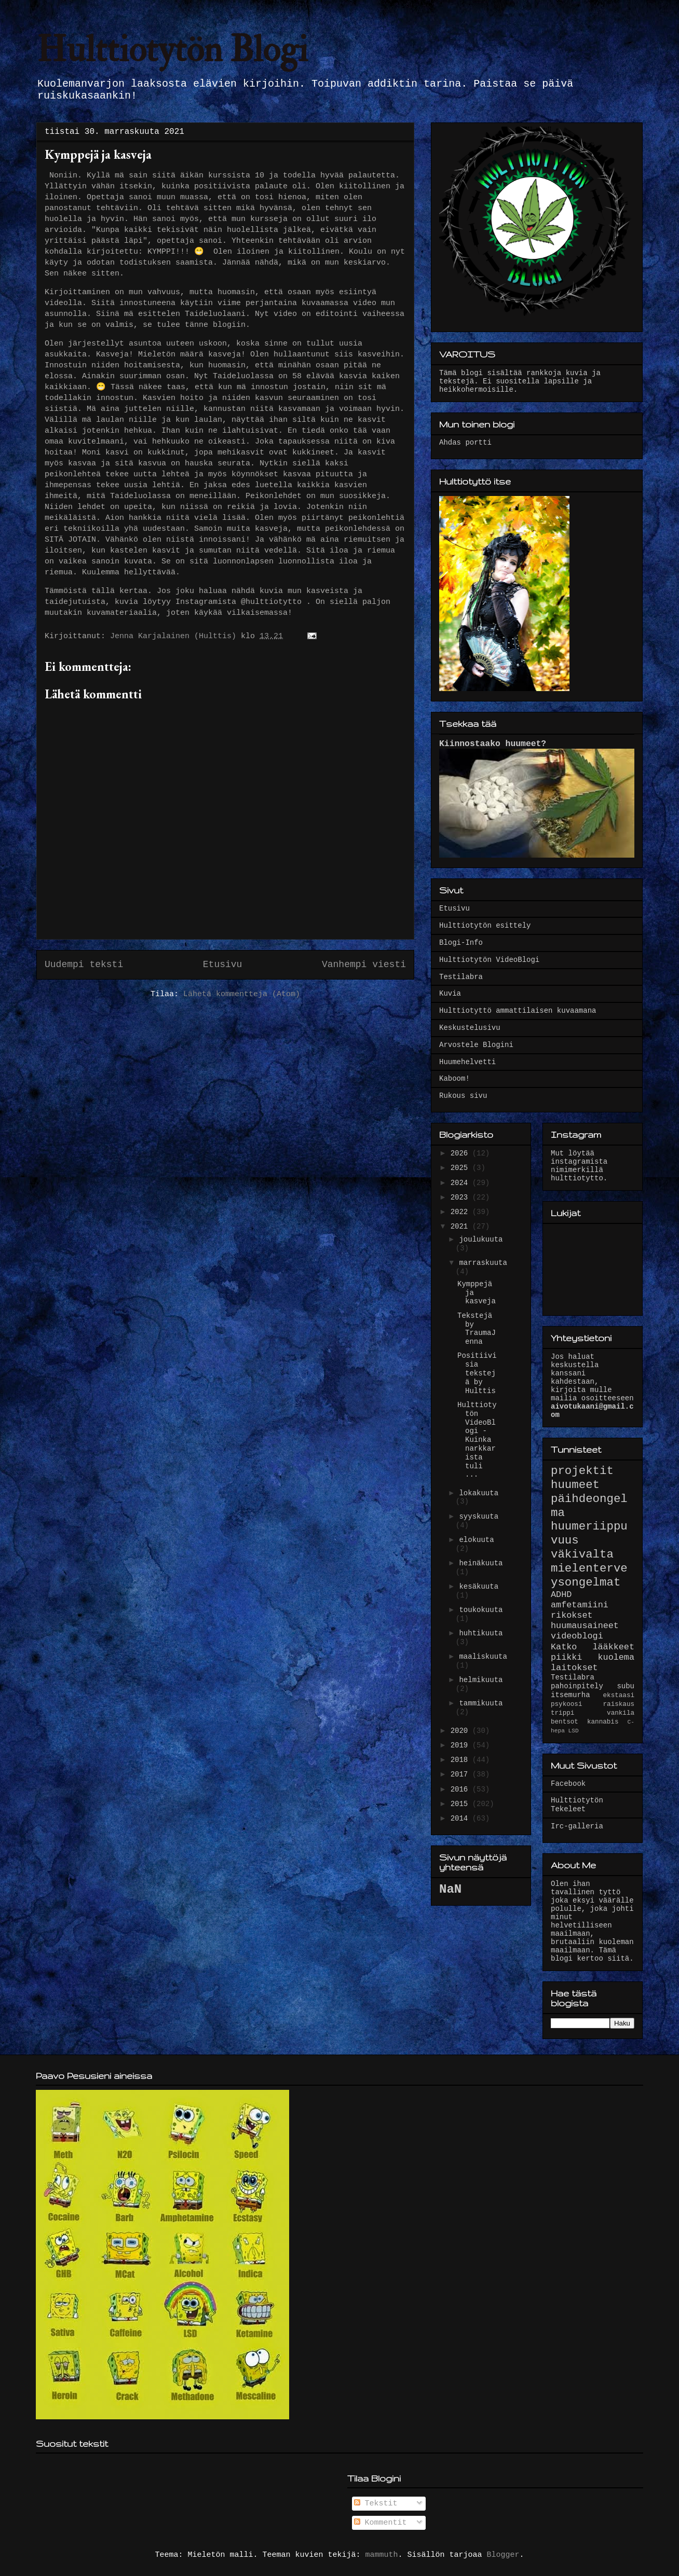 The width and height of the screenshot is (679, 2576). I want to click on tammikuuta, so click(481, 1703).